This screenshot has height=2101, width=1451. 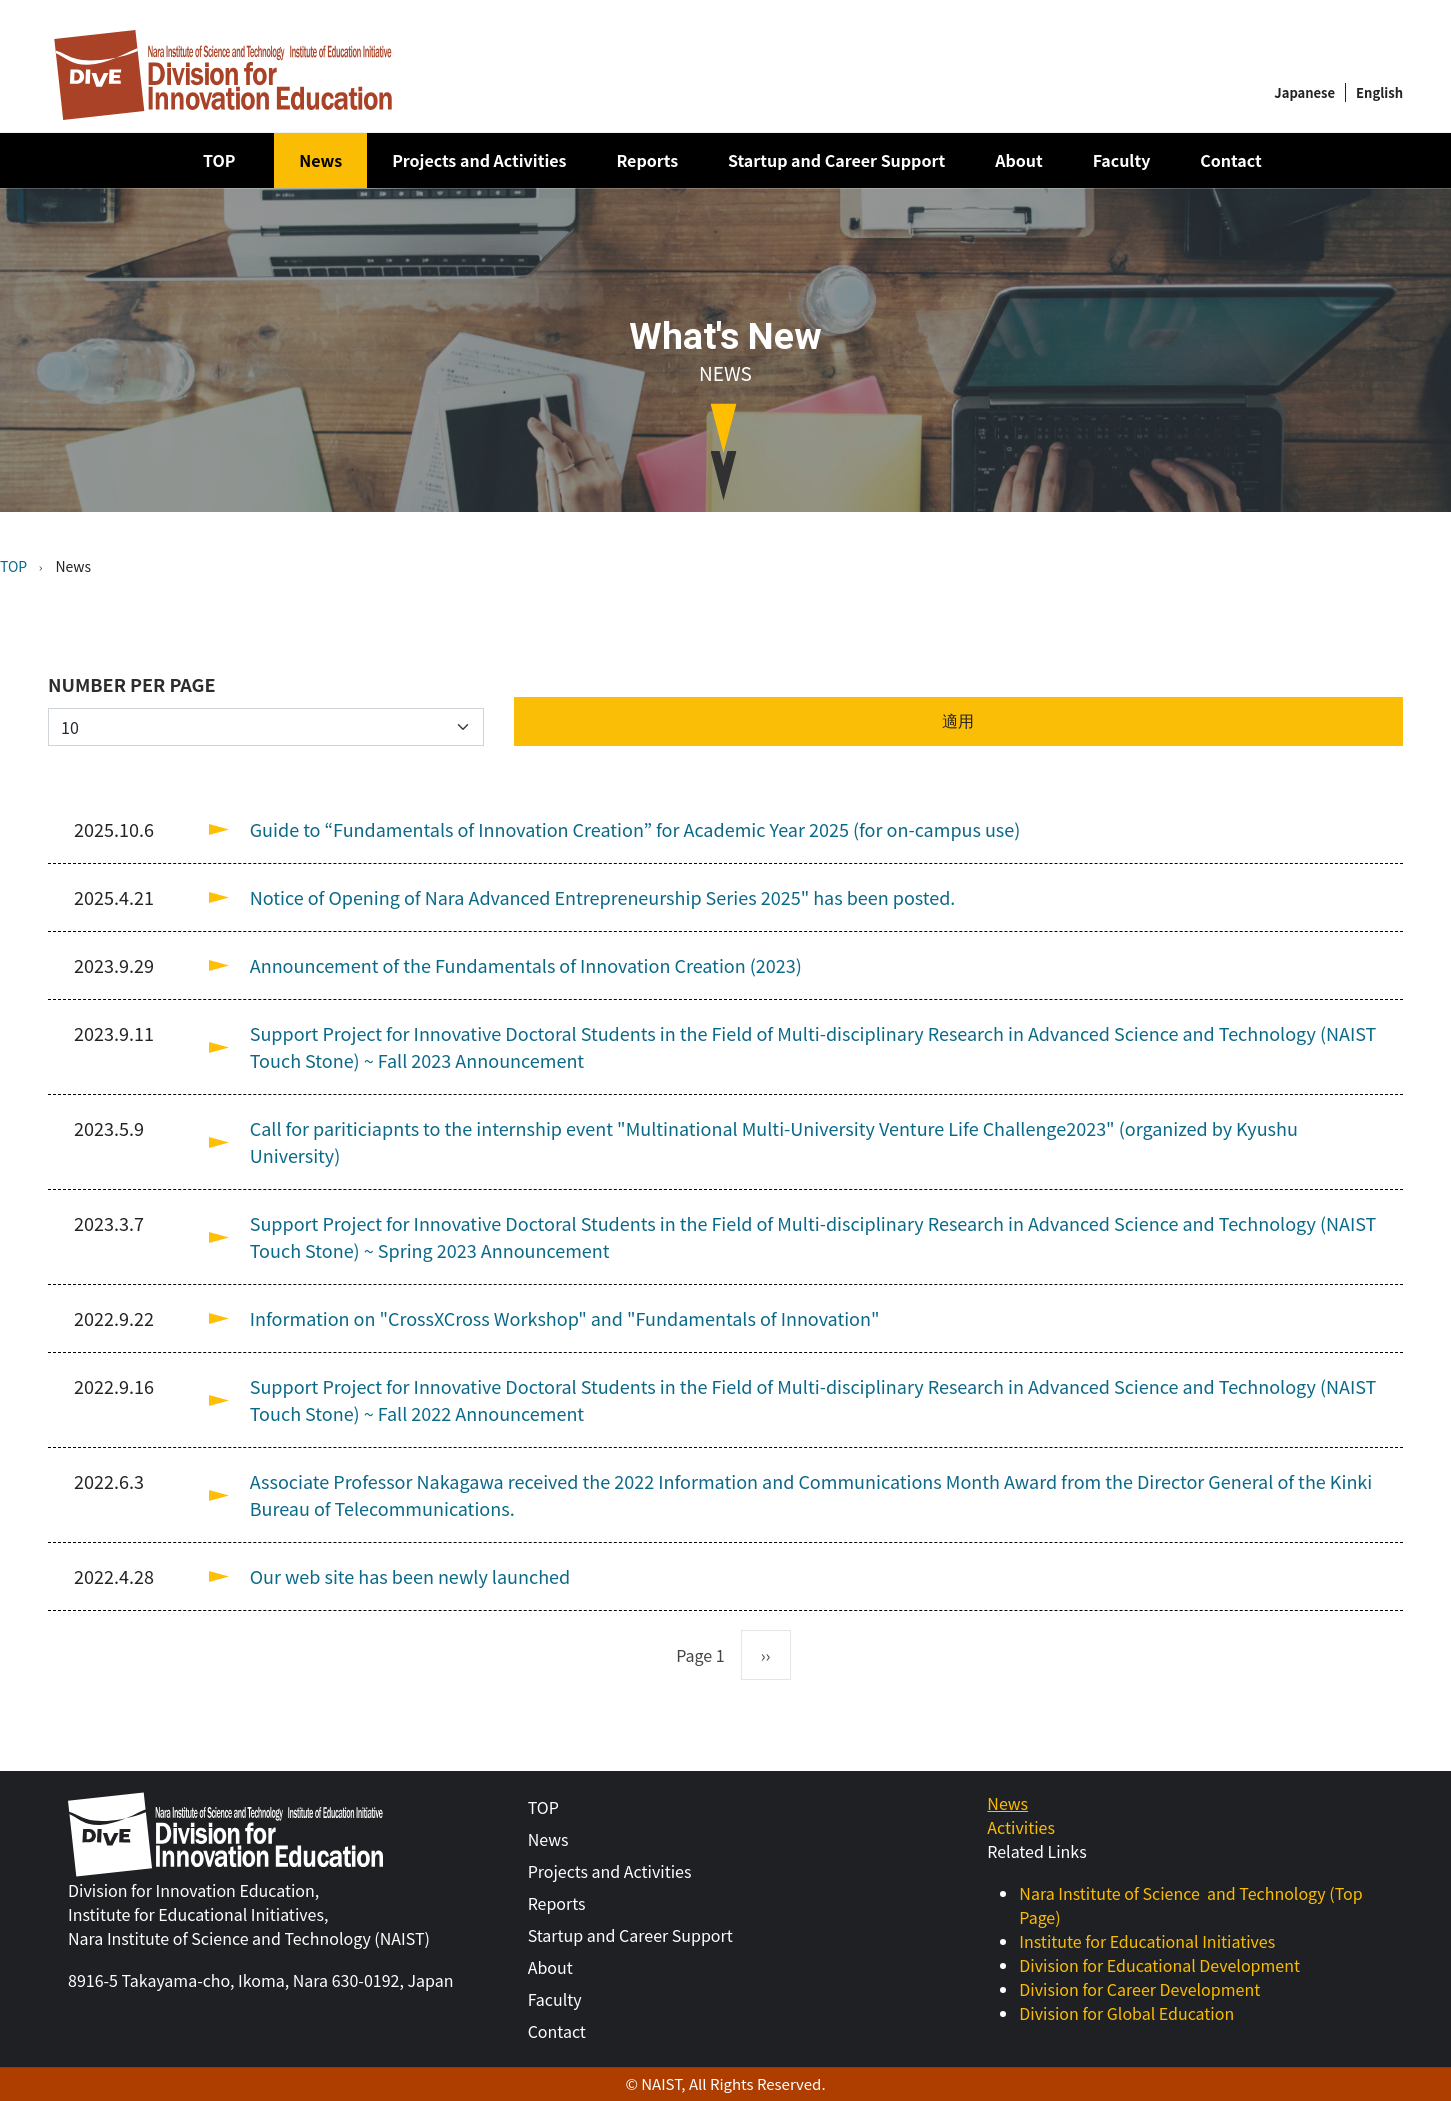 I want to click on Projects and Activities, so click(x=479, y=160).